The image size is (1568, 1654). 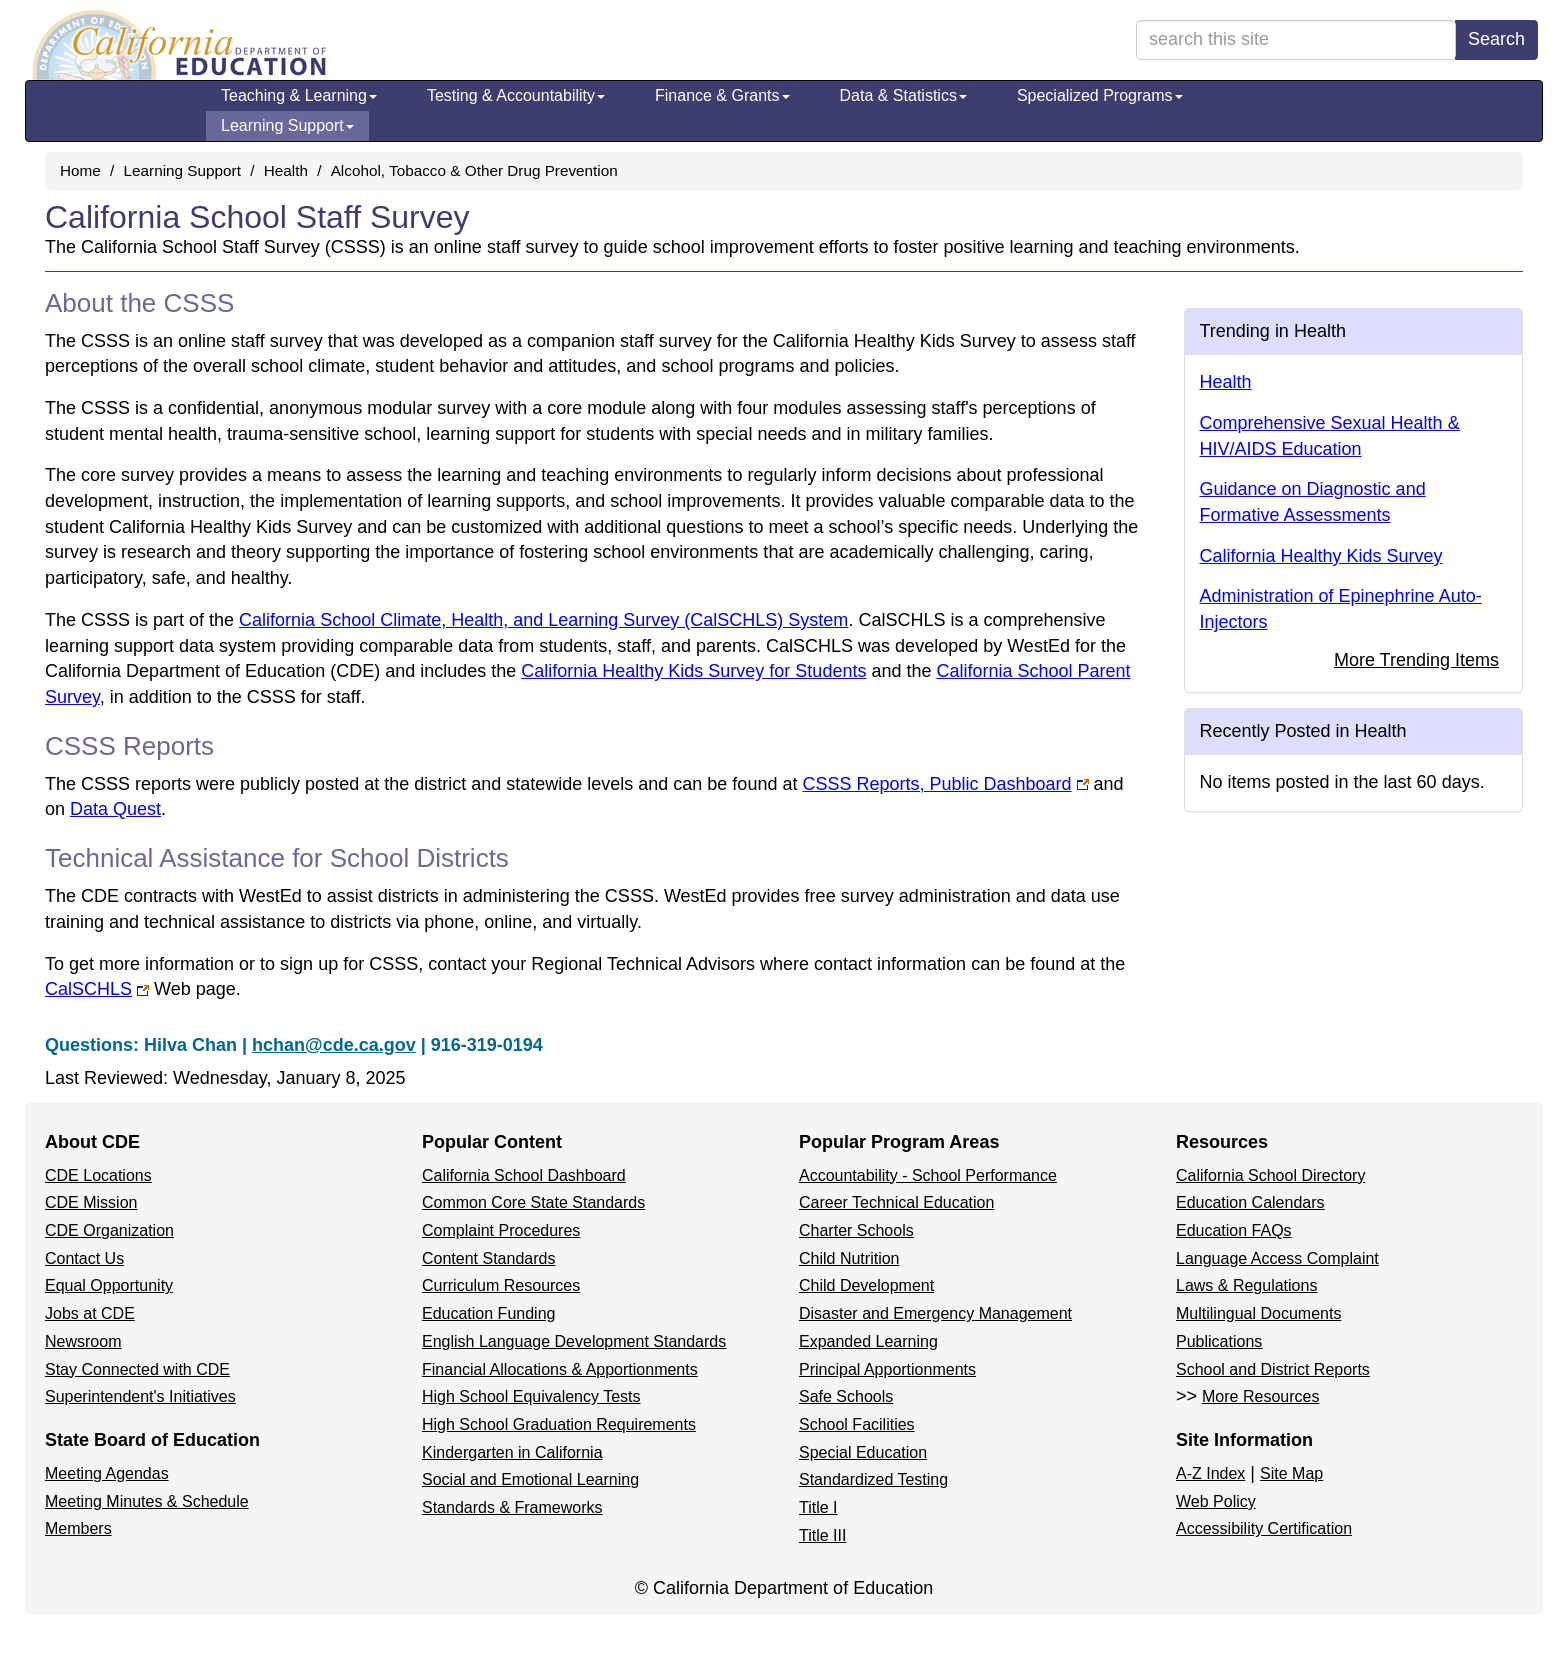 What do you see at coordinates (299, 95) in the screenshot?
I see `Teaching & Learning` at bounding box center [299, 95].